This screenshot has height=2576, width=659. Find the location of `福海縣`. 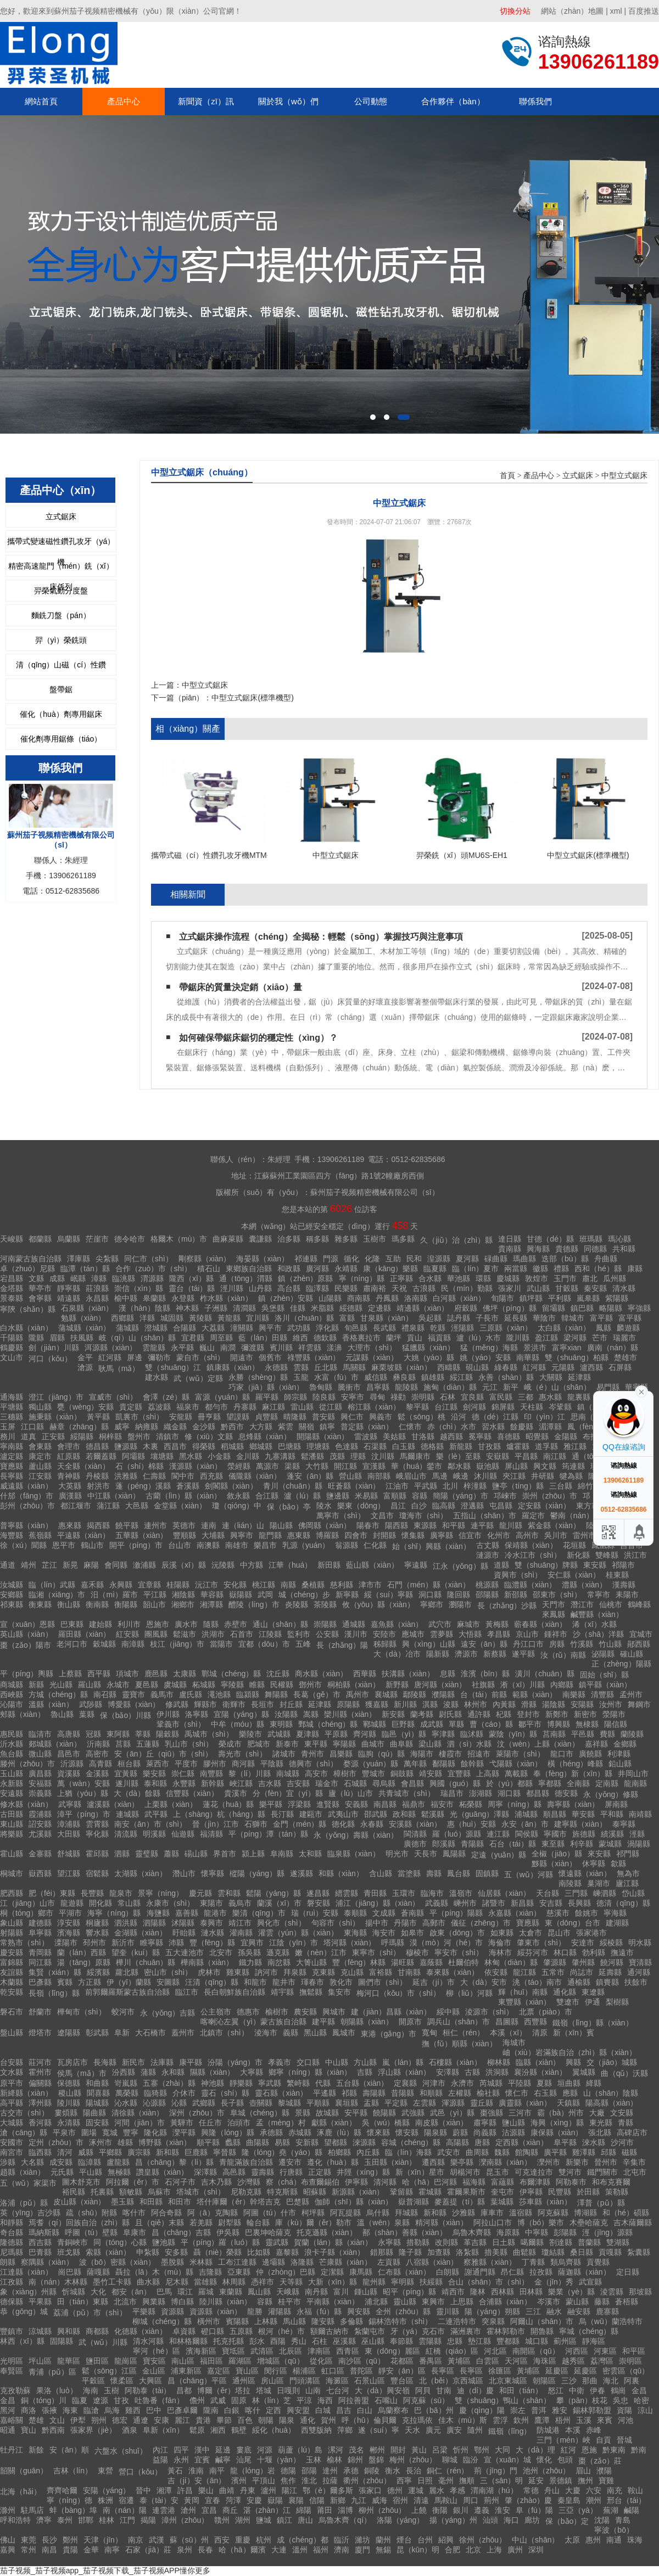

福海縣 is located at coordinates (473, 2181).